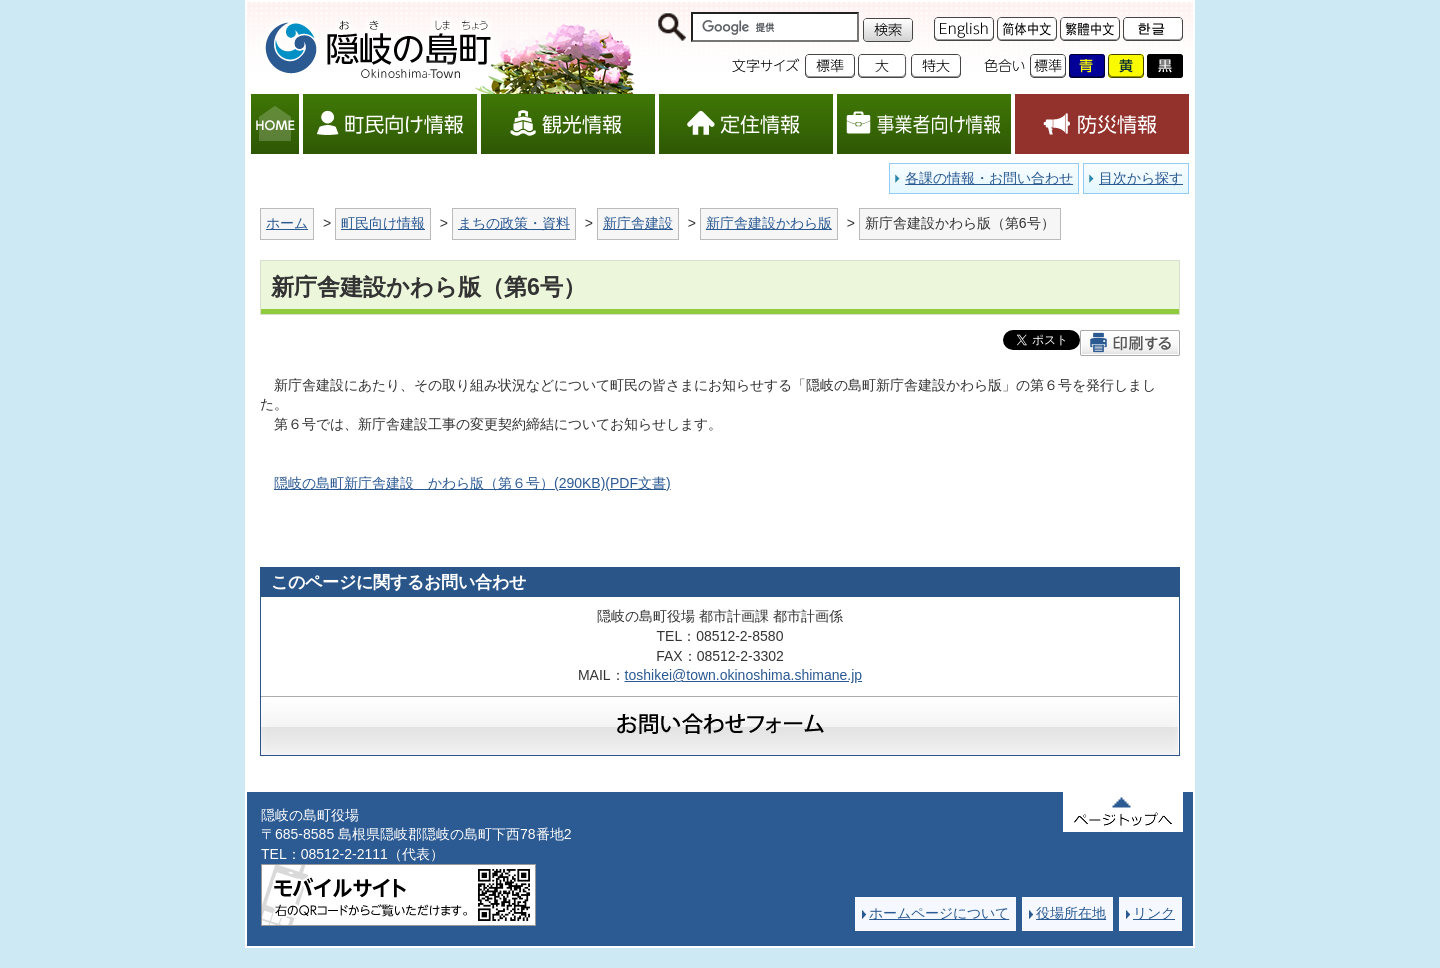 This screenshot has height=968, width=1440. Describe the element at coordinates (939, 913) in the screenshot. I see `ホームページについて` at that location.